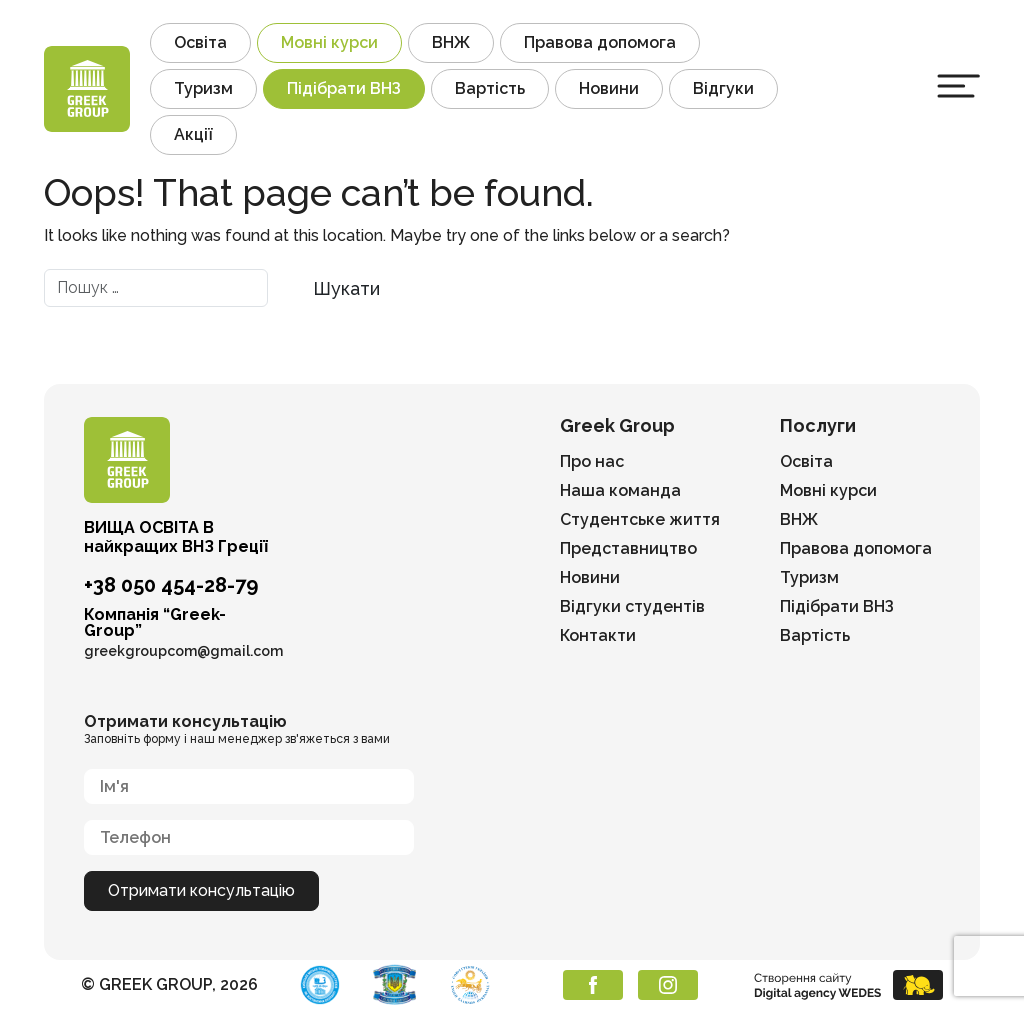 The image size is (1024, 1010). What do you see at coordinates (958, 86) in the screenshot?
I see `[Toggle navigation]` at bounding box center [958, 86].